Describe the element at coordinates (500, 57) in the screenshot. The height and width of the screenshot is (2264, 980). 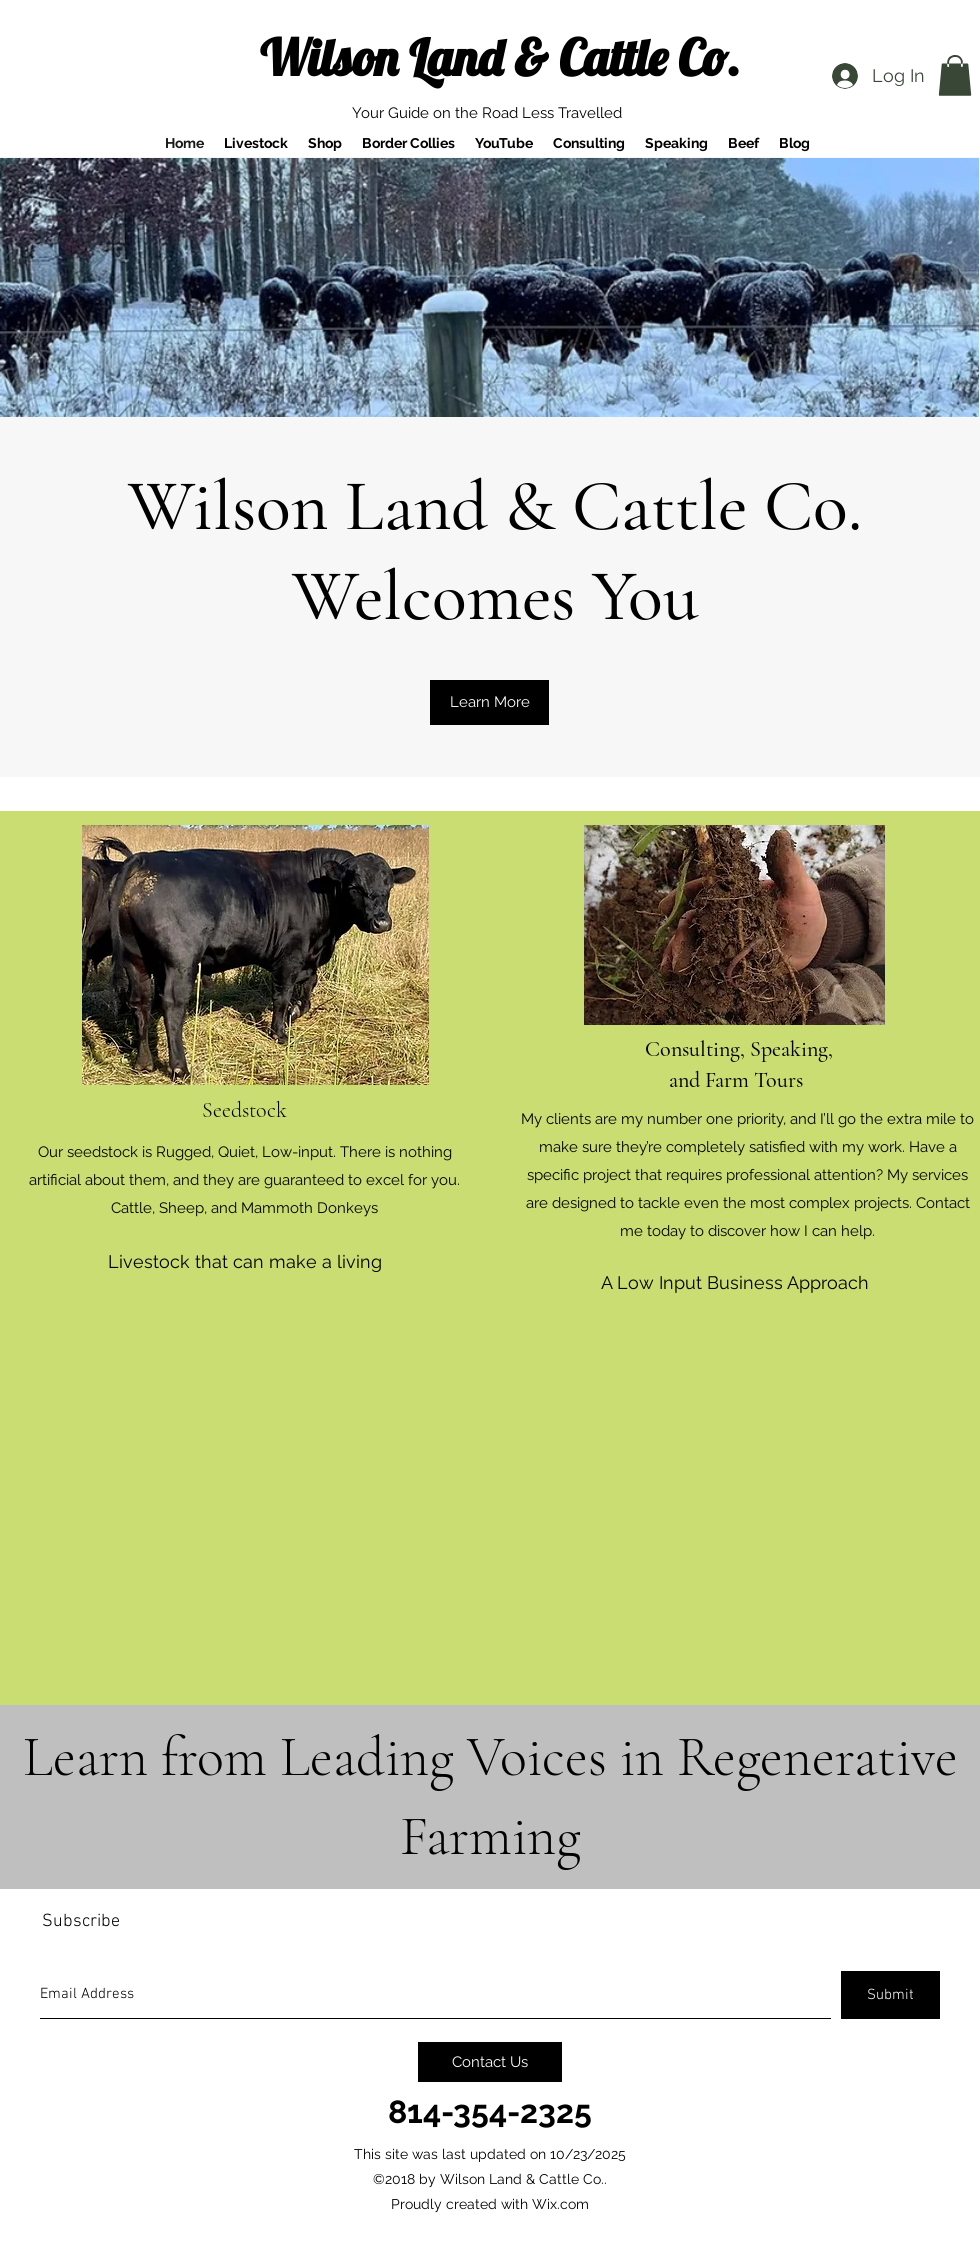
I see `Wilson Land & Cattle Co.` at that location.